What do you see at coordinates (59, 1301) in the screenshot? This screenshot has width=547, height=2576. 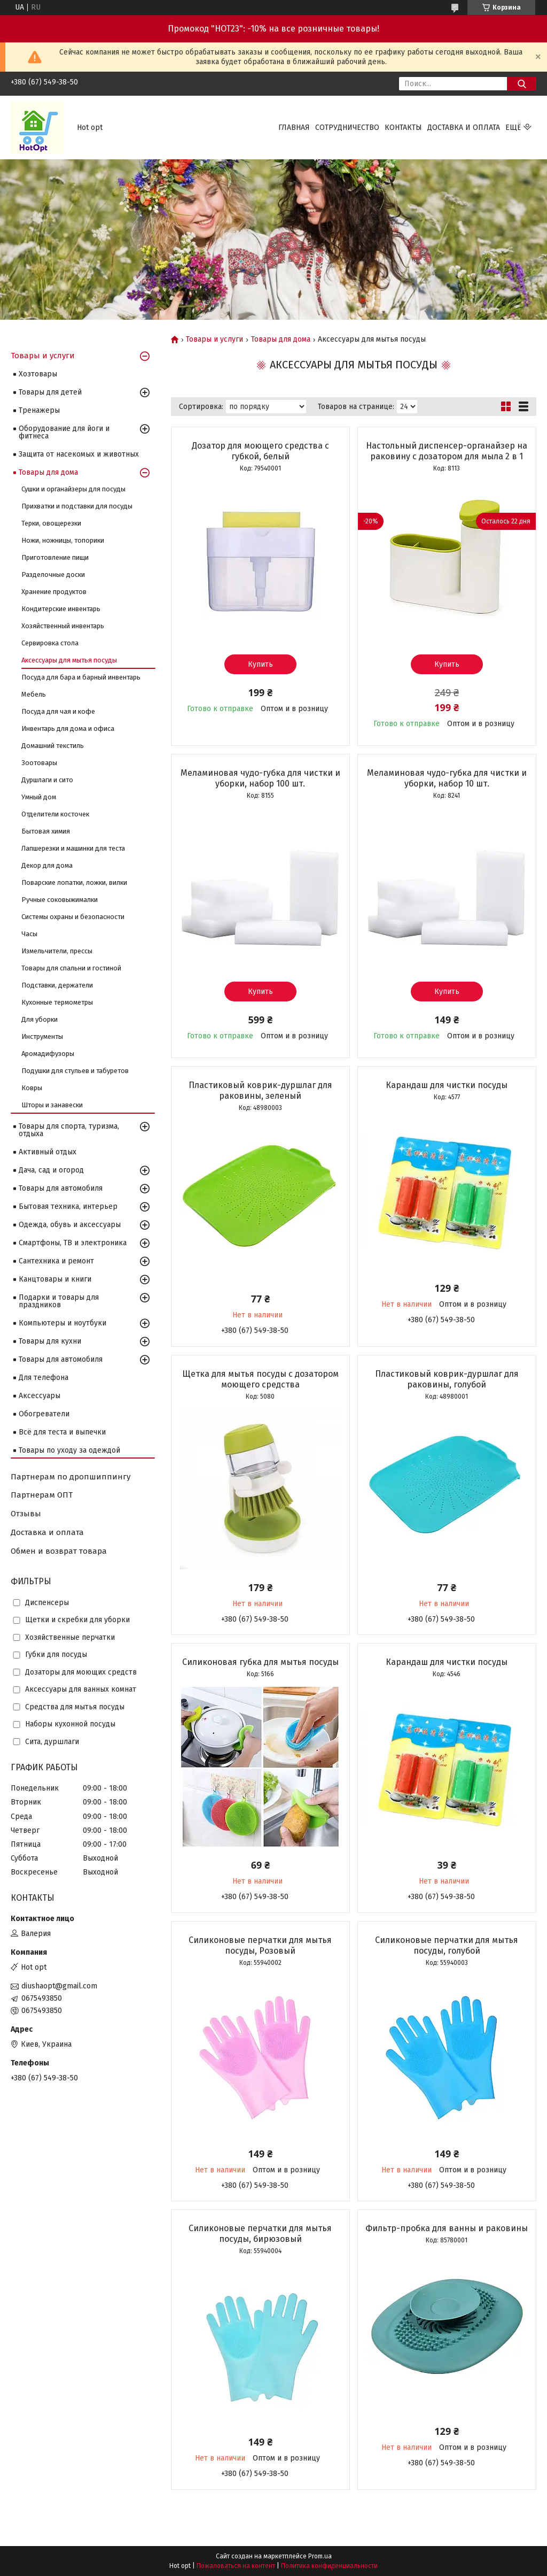 I see `Подарки и товары для праздников` at bounding box center [59, 1301].